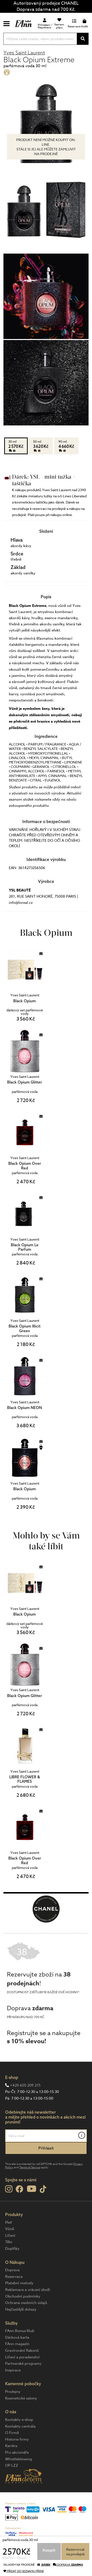  I want to click on Dárková karta, so click(17, 2337).